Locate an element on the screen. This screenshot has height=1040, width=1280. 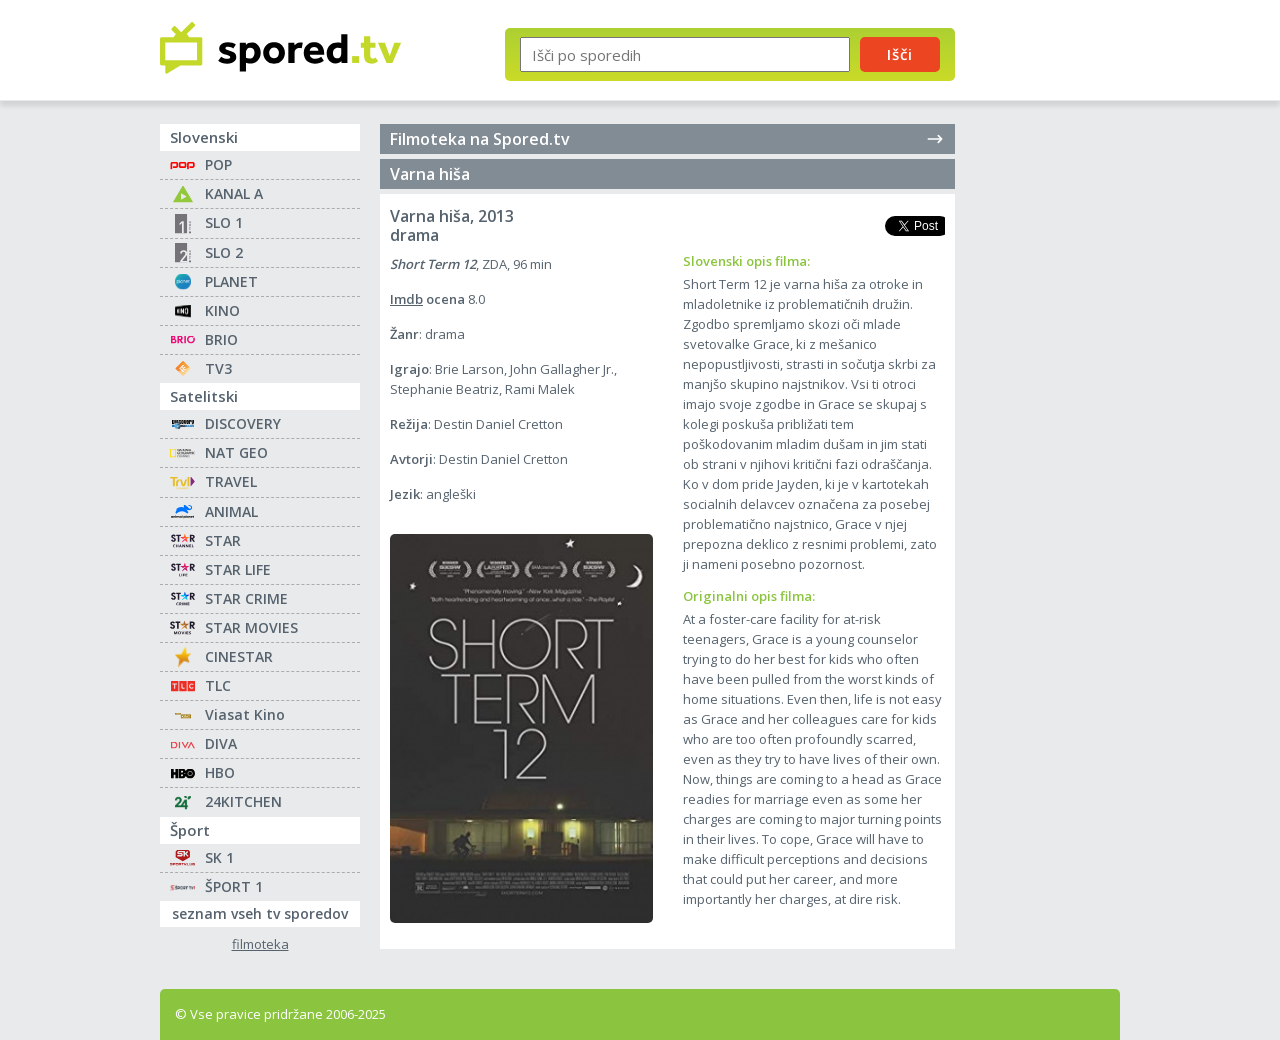
HBO is located at coordinates (220, 772).